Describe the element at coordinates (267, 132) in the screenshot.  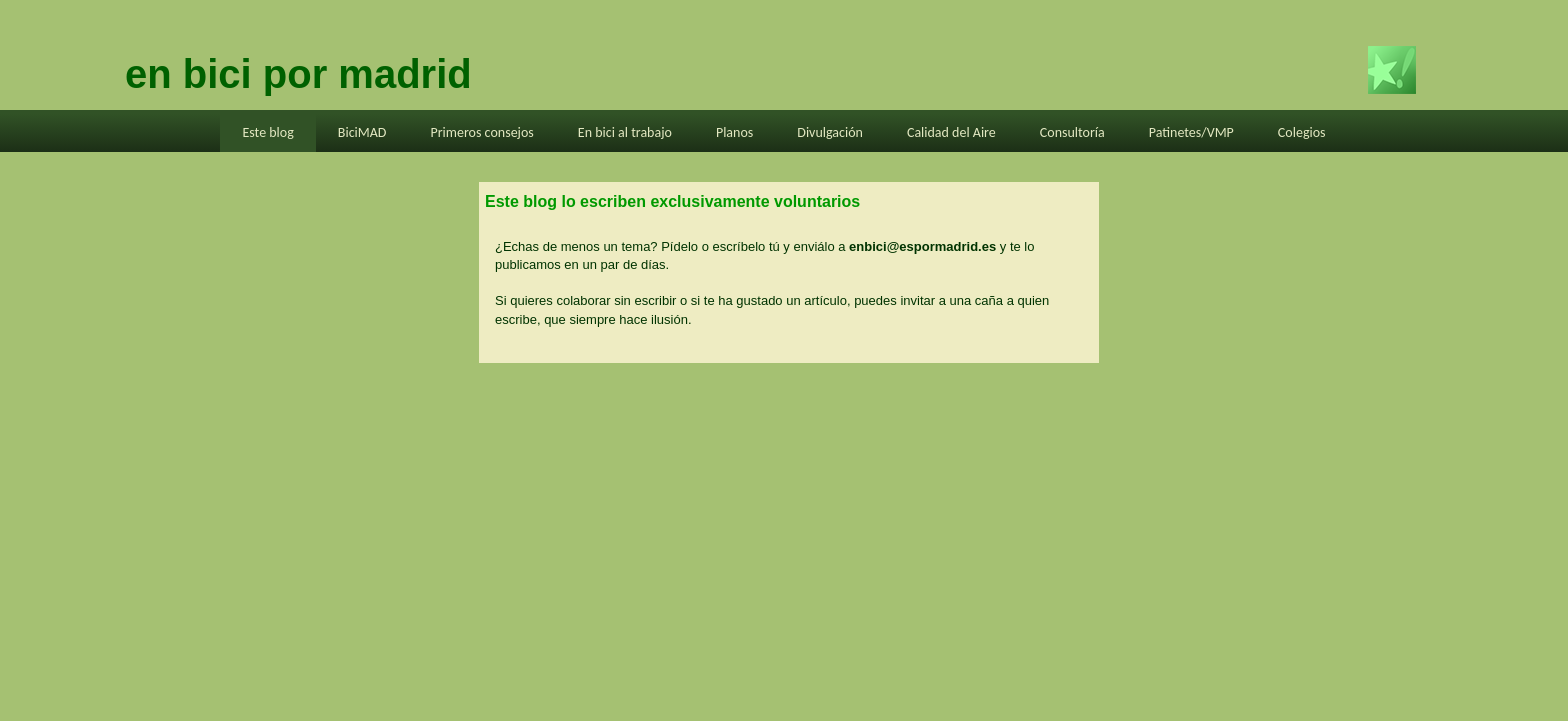
I see `Este blog` at that location.